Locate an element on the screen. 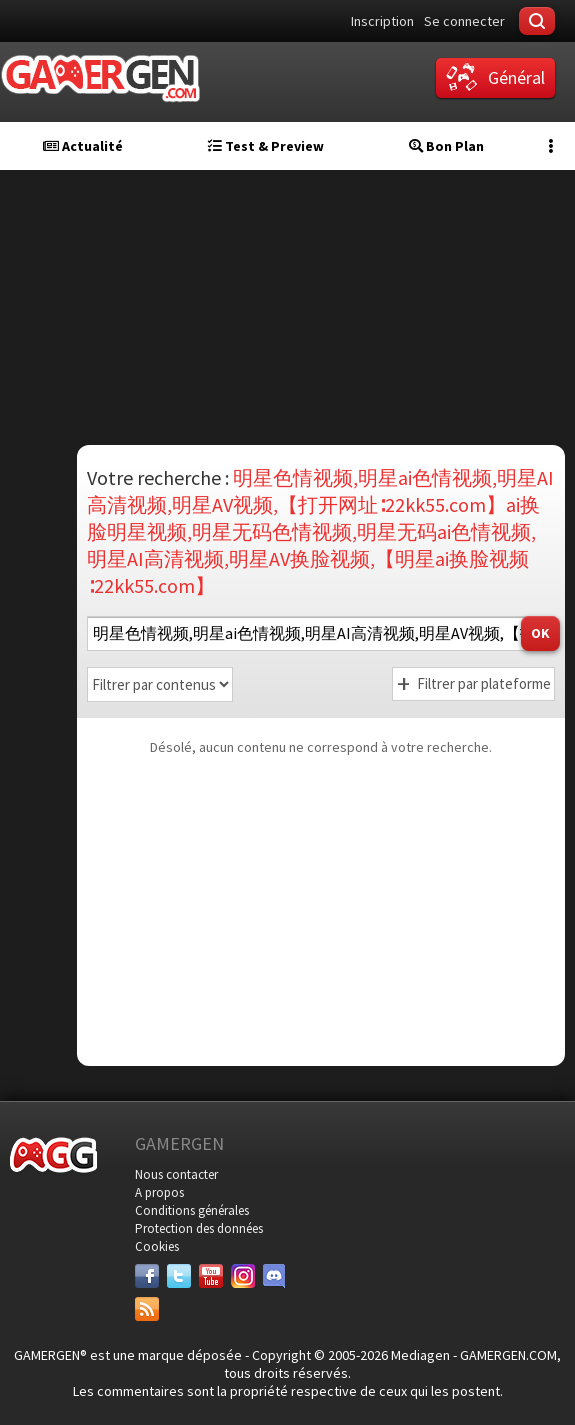  Bon Plan is located at coordinates (446, 146).